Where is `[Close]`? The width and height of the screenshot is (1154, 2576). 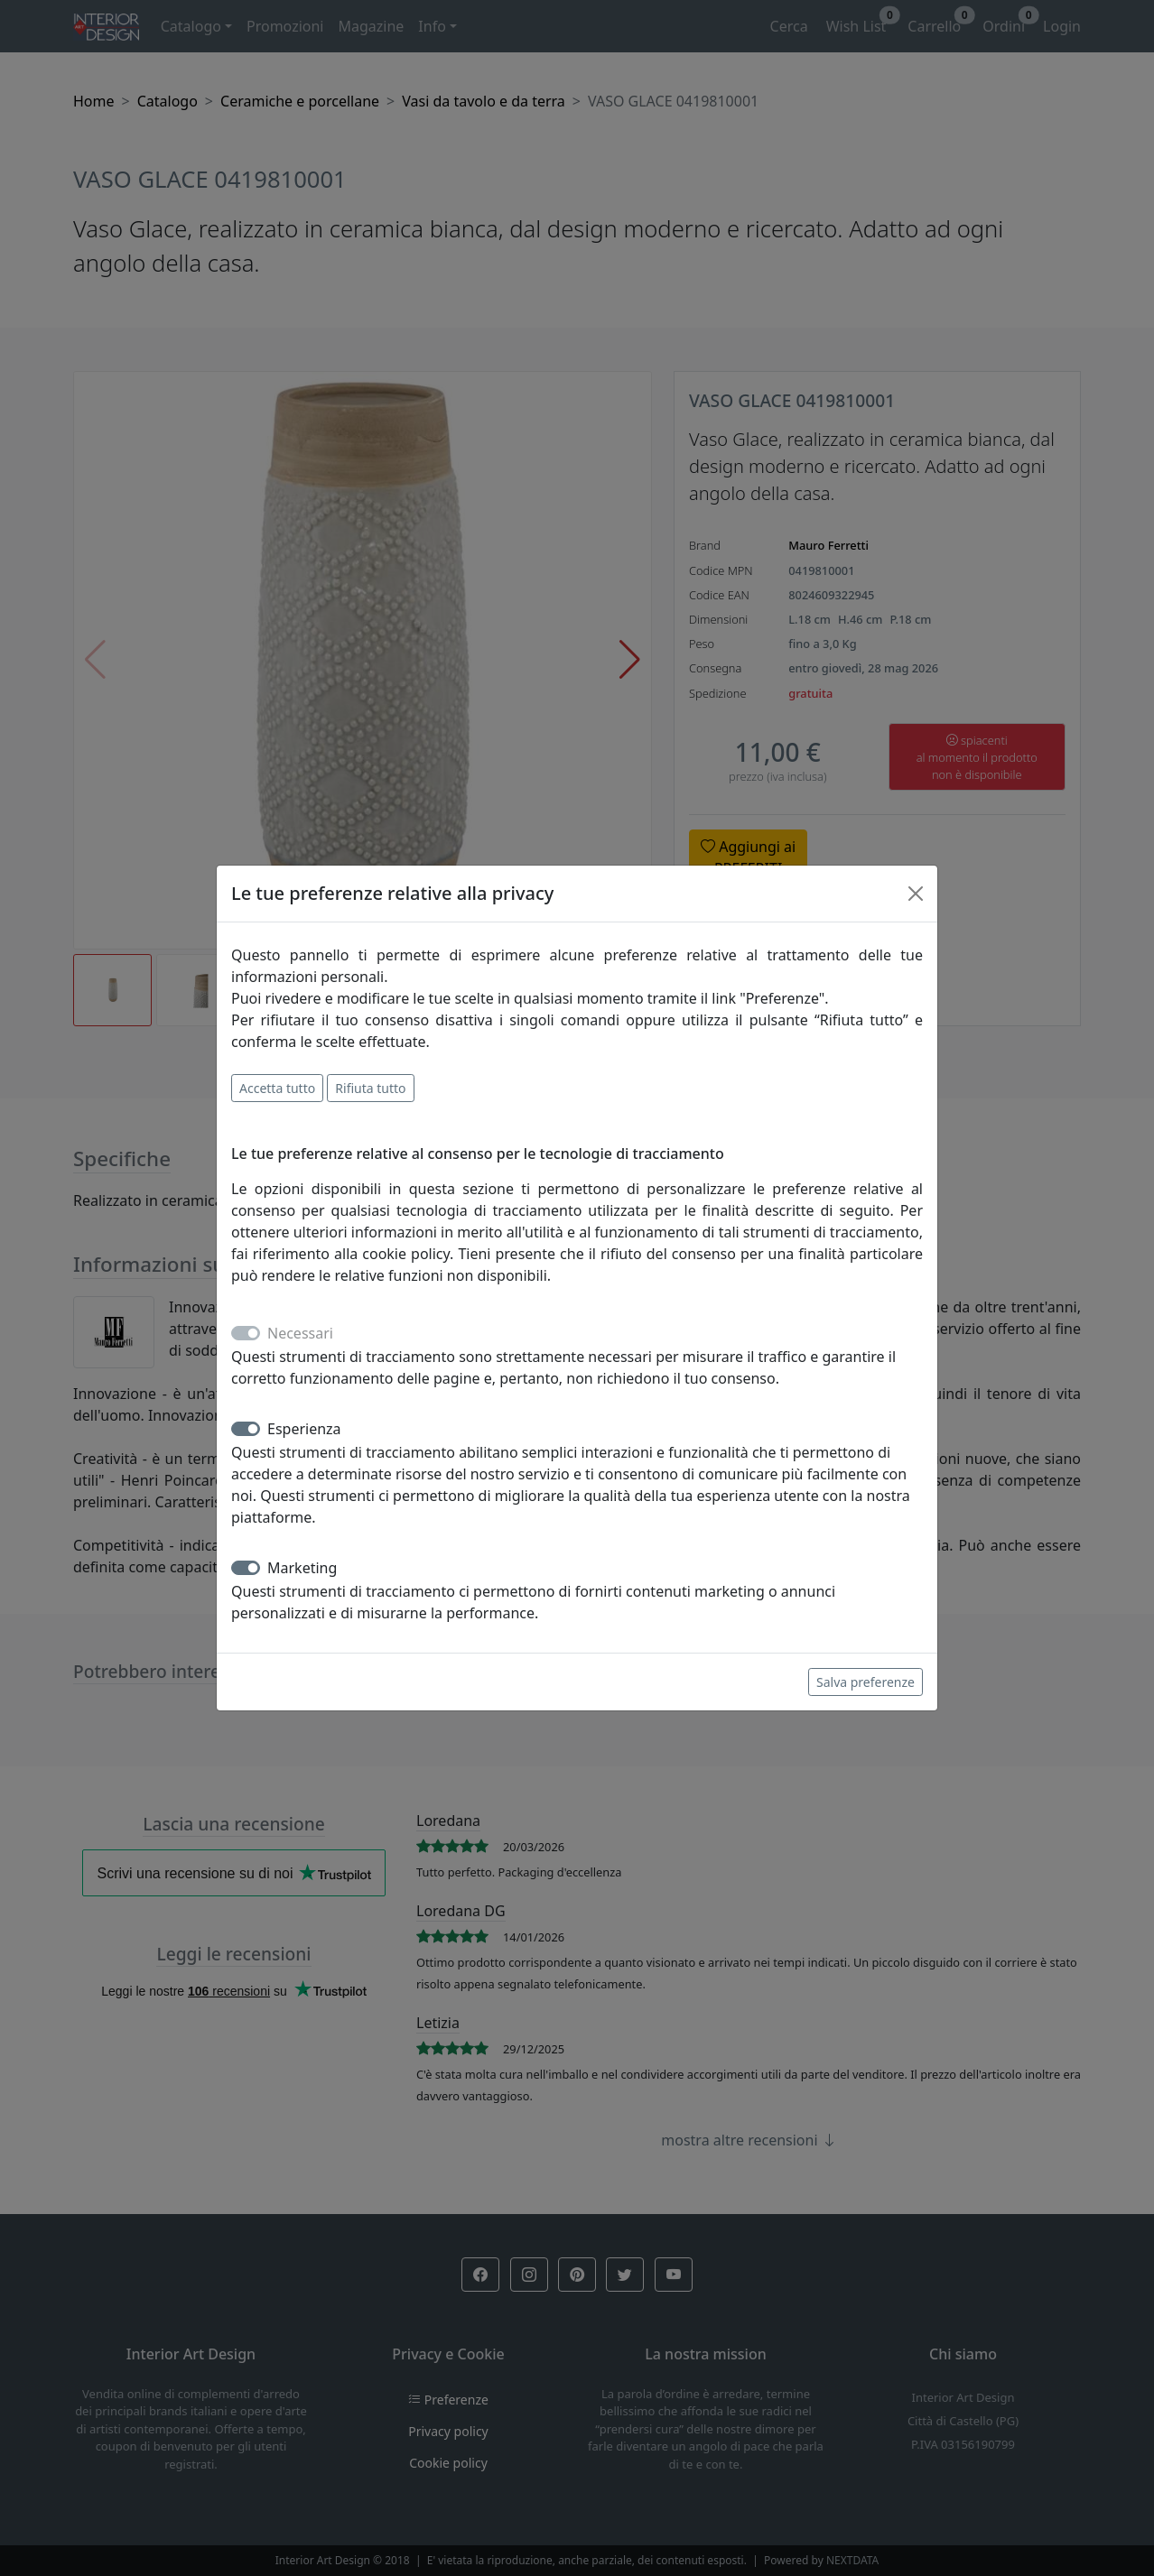 [Close] is located at coordinates (915, 893).